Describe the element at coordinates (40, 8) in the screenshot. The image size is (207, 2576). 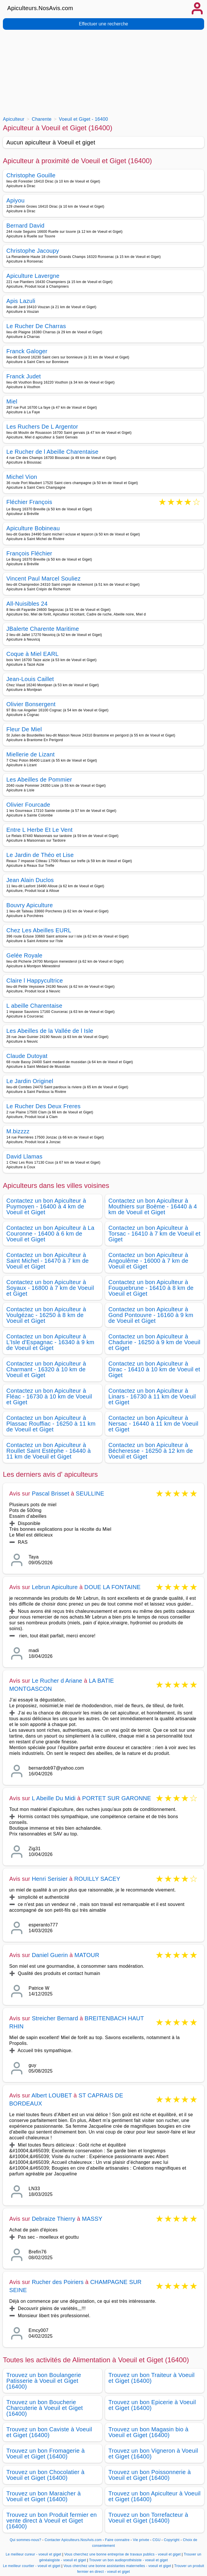
I see `Apiculteurs.NosAvis.com` at that location.